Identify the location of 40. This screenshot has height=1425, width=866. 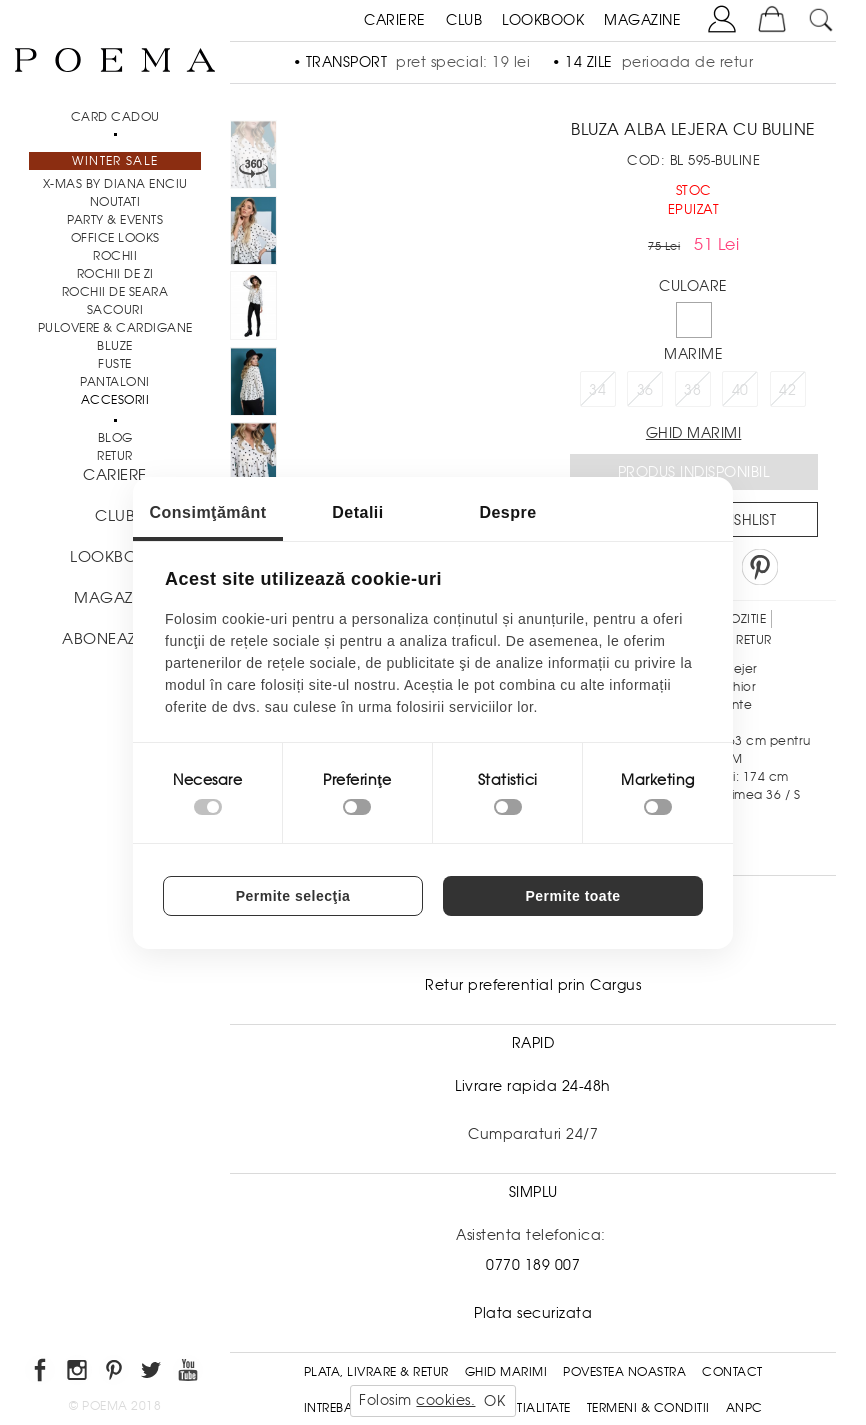
(740, 390).